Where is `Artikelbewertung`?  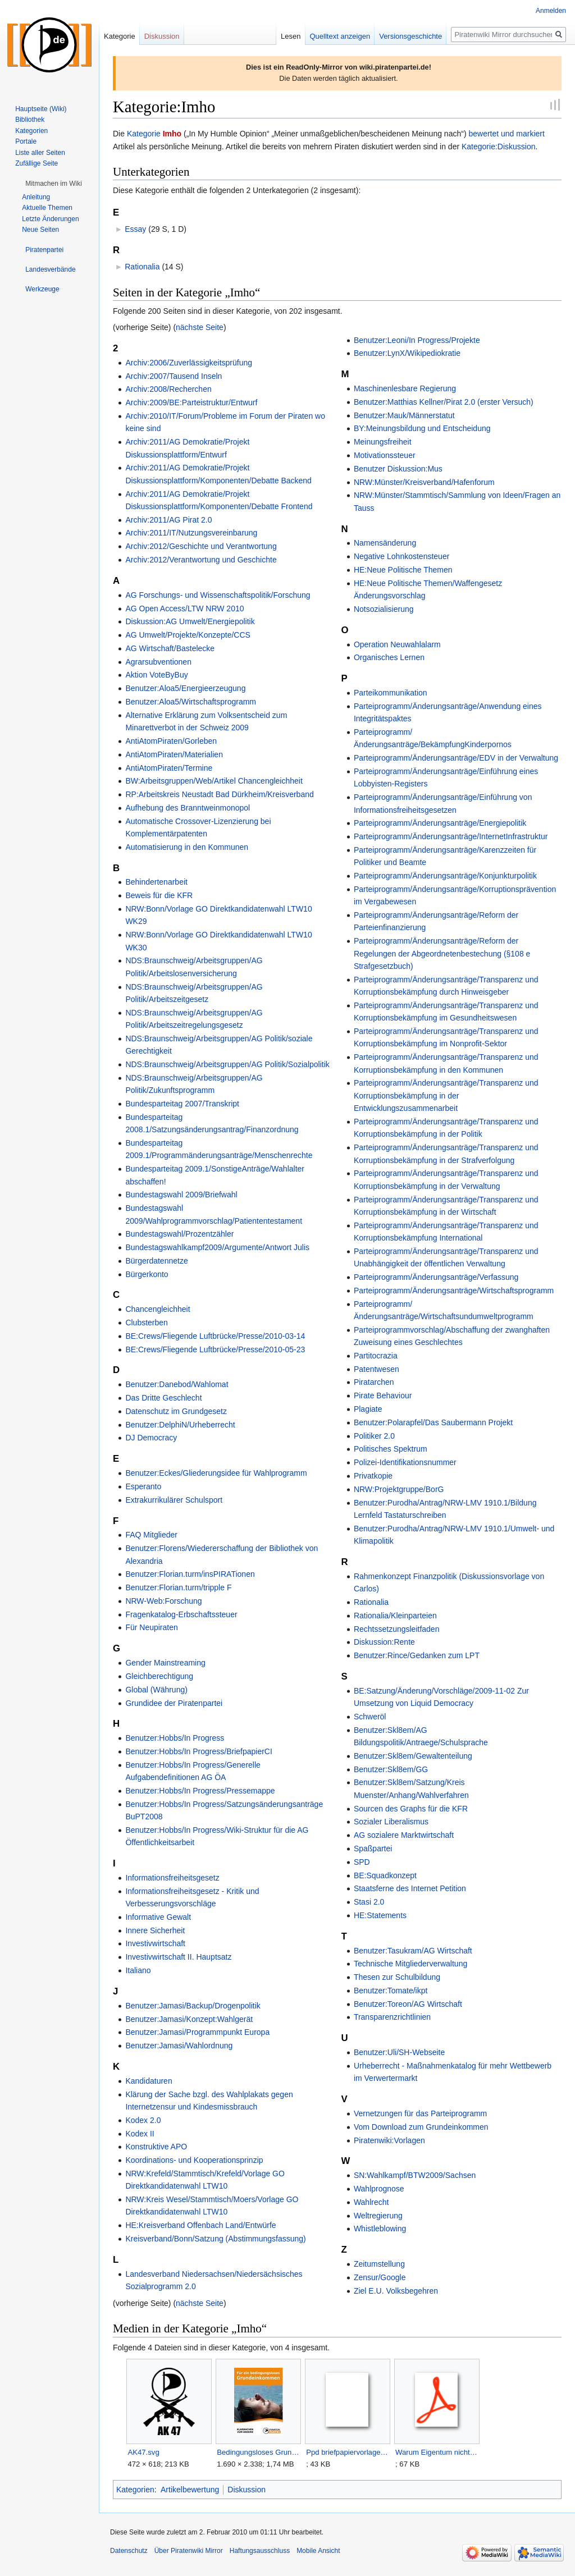 Artikelbewertung is located at coordinates (190, 2489).